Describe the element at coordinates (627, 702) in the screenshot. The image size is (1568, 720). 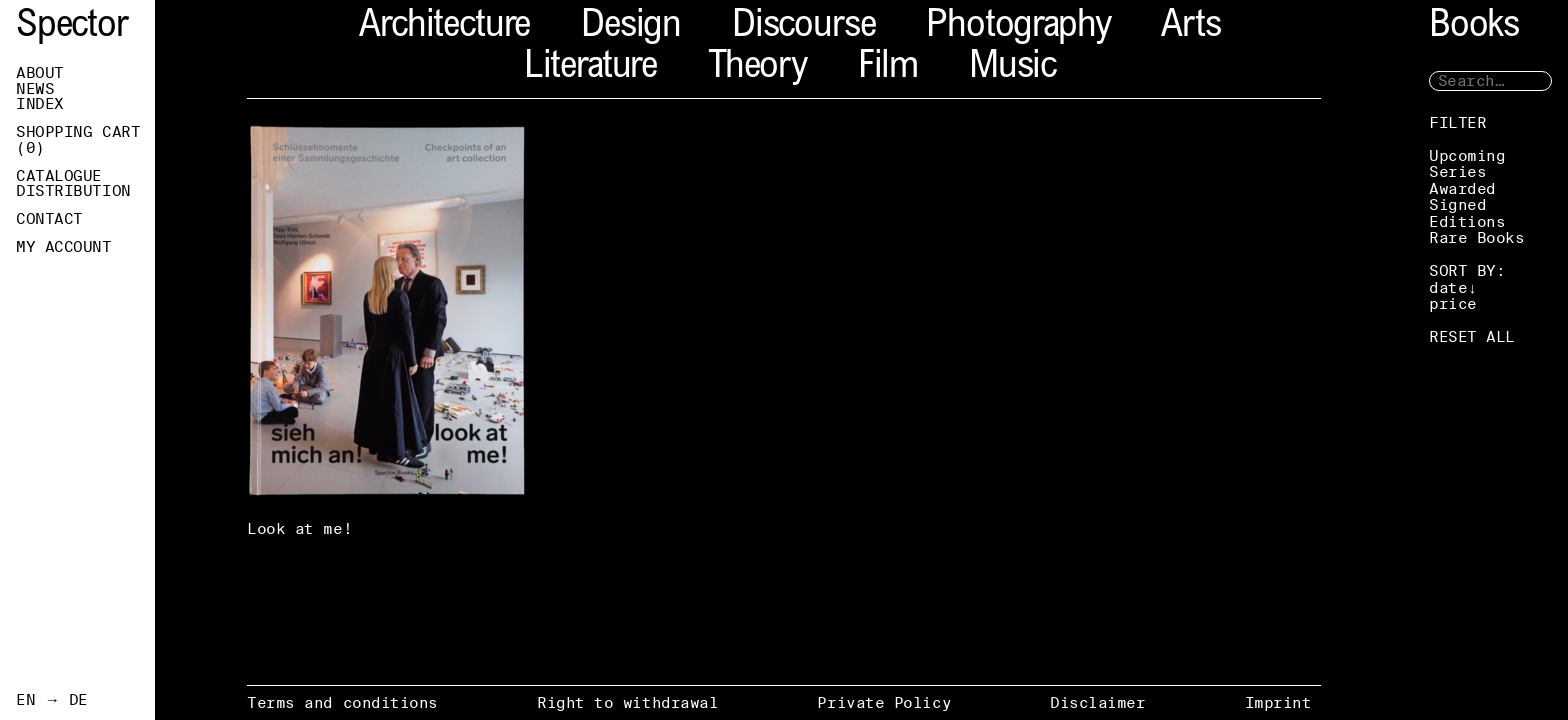
I see `Right to withdrawal` at that location.